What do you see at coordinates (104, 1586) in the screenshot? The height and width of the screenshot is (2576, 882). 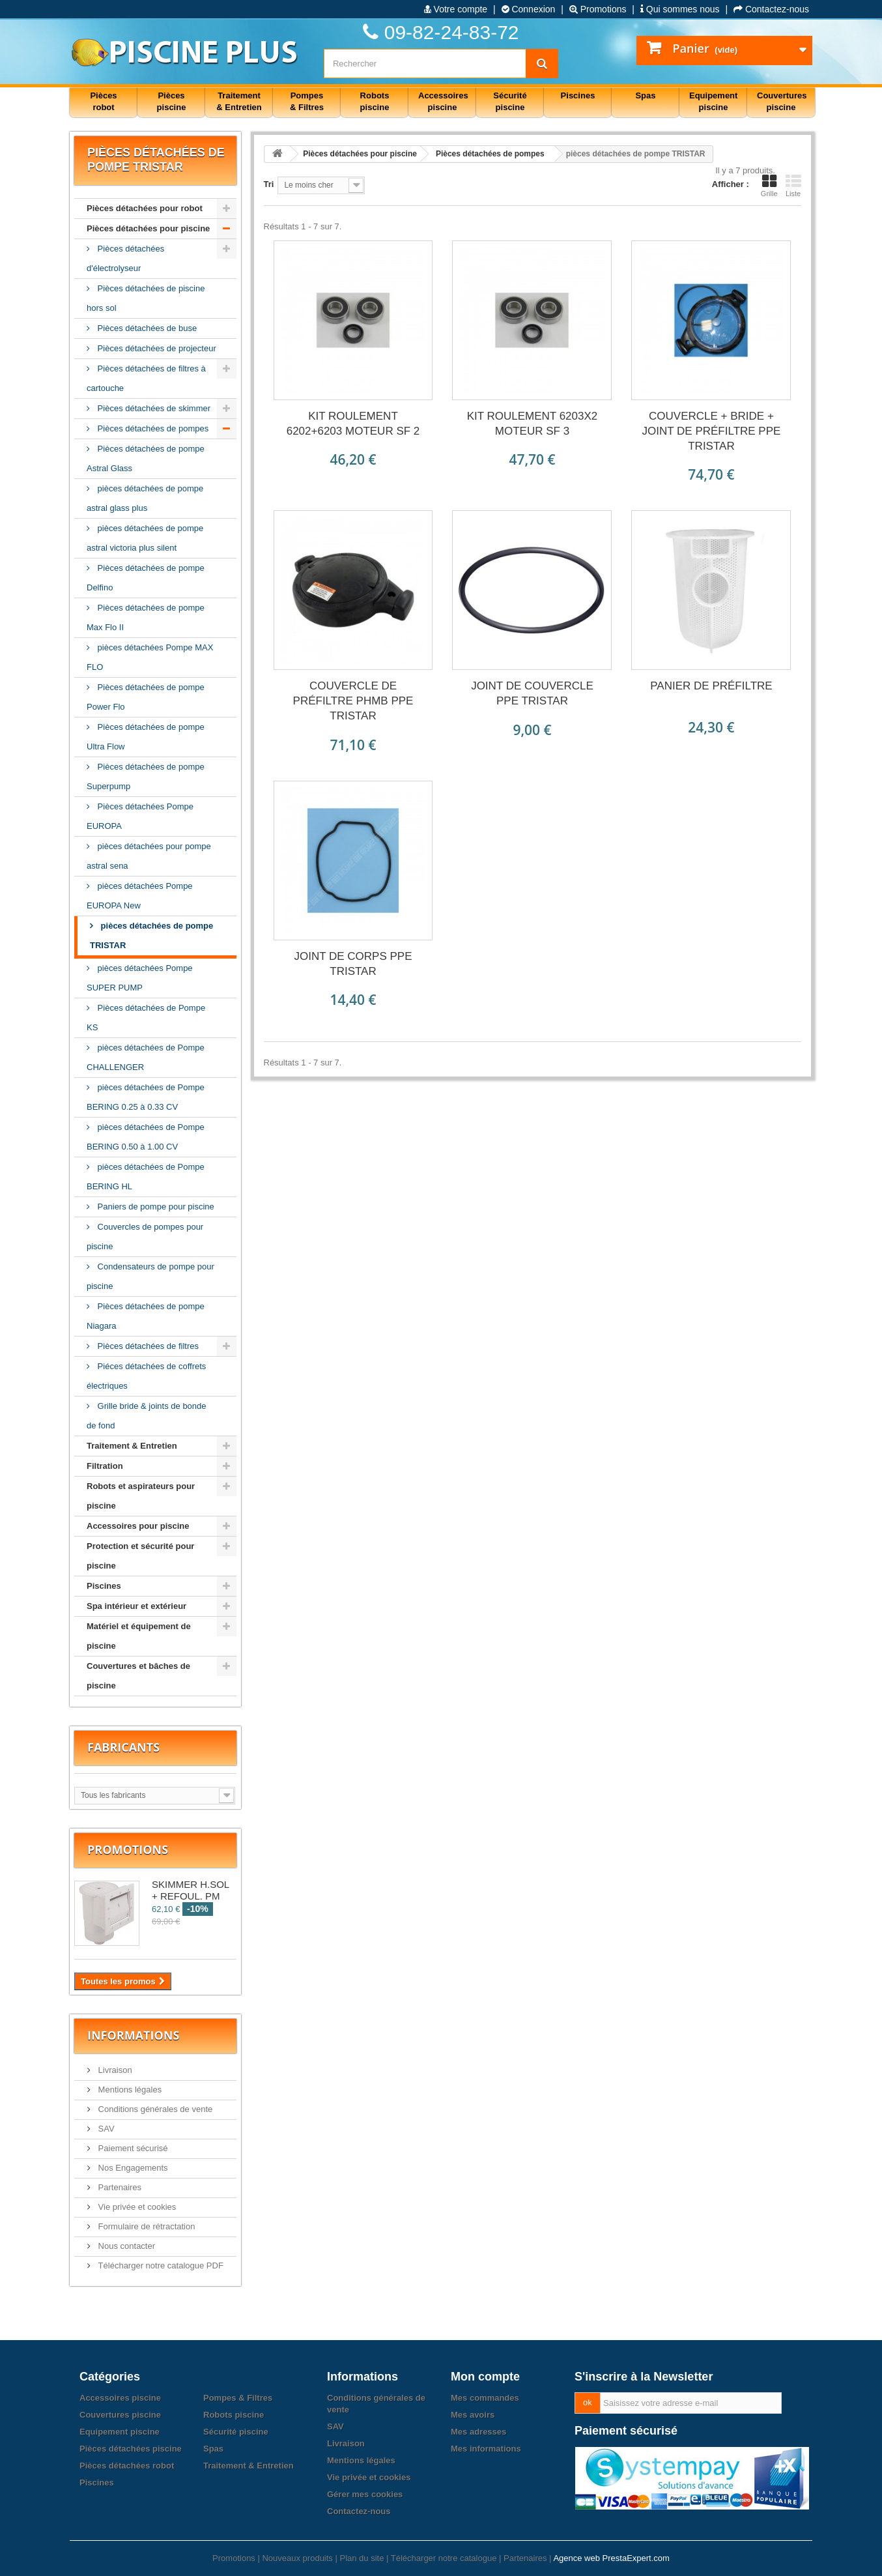 I see `Piscines` at bounding box center [104, 1586].